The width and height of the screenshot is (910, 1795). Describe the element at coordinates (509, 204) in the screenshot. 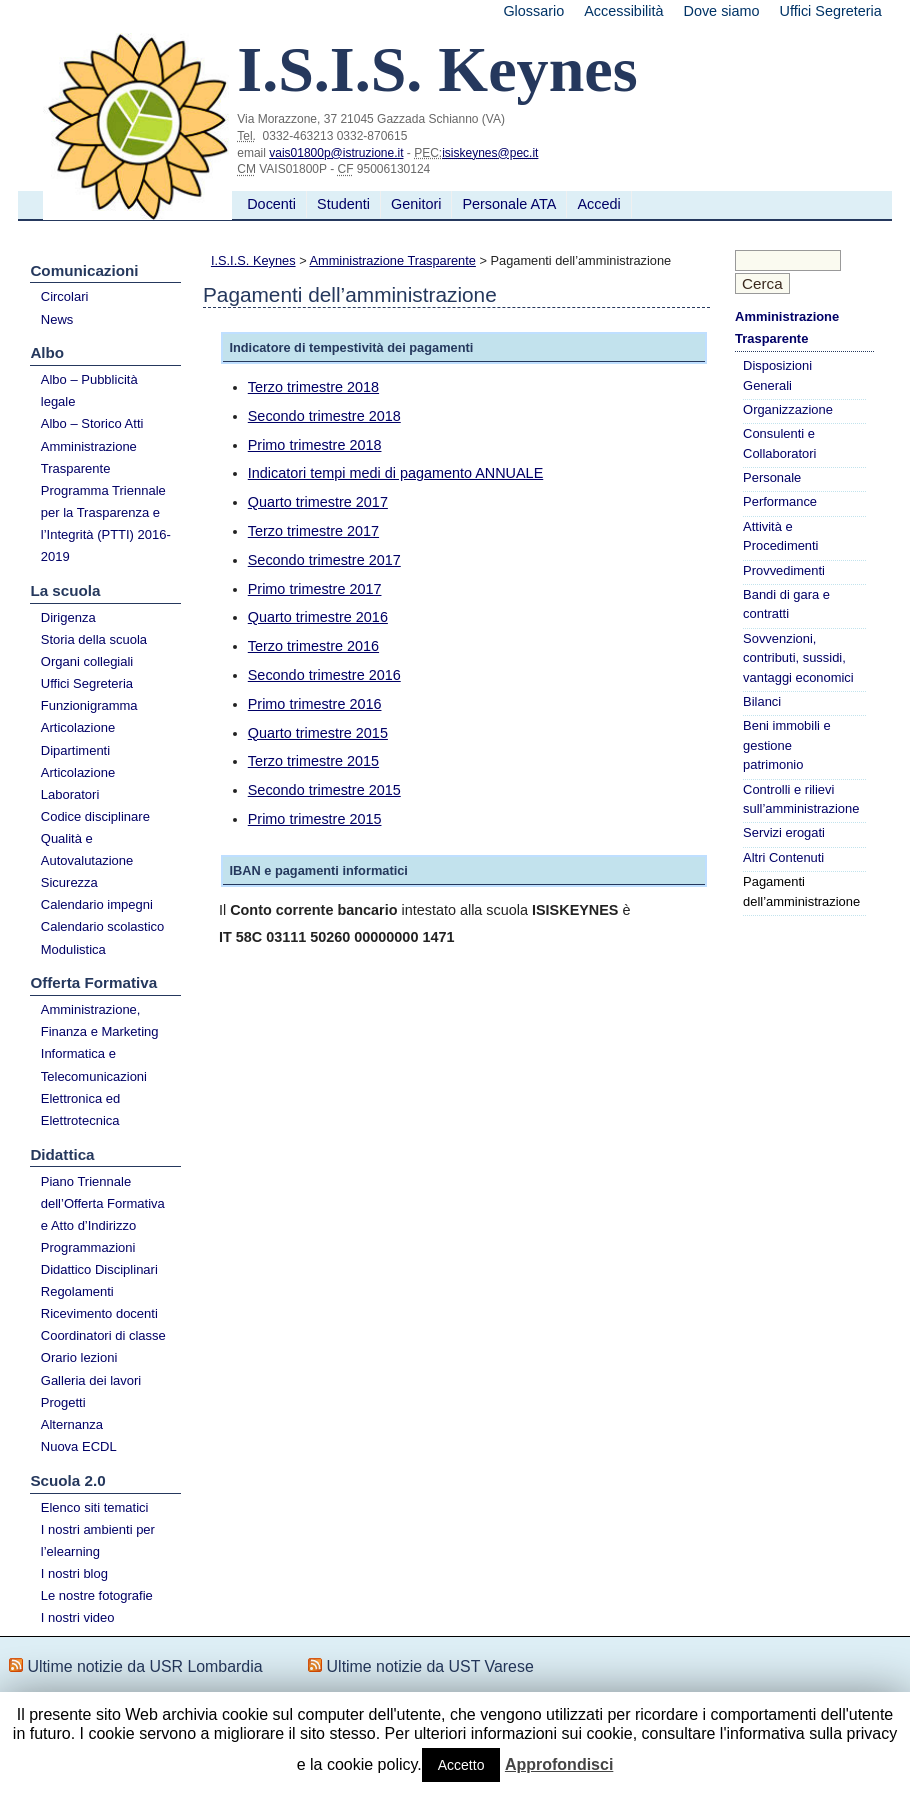

I see `Personale ATA` at that location.